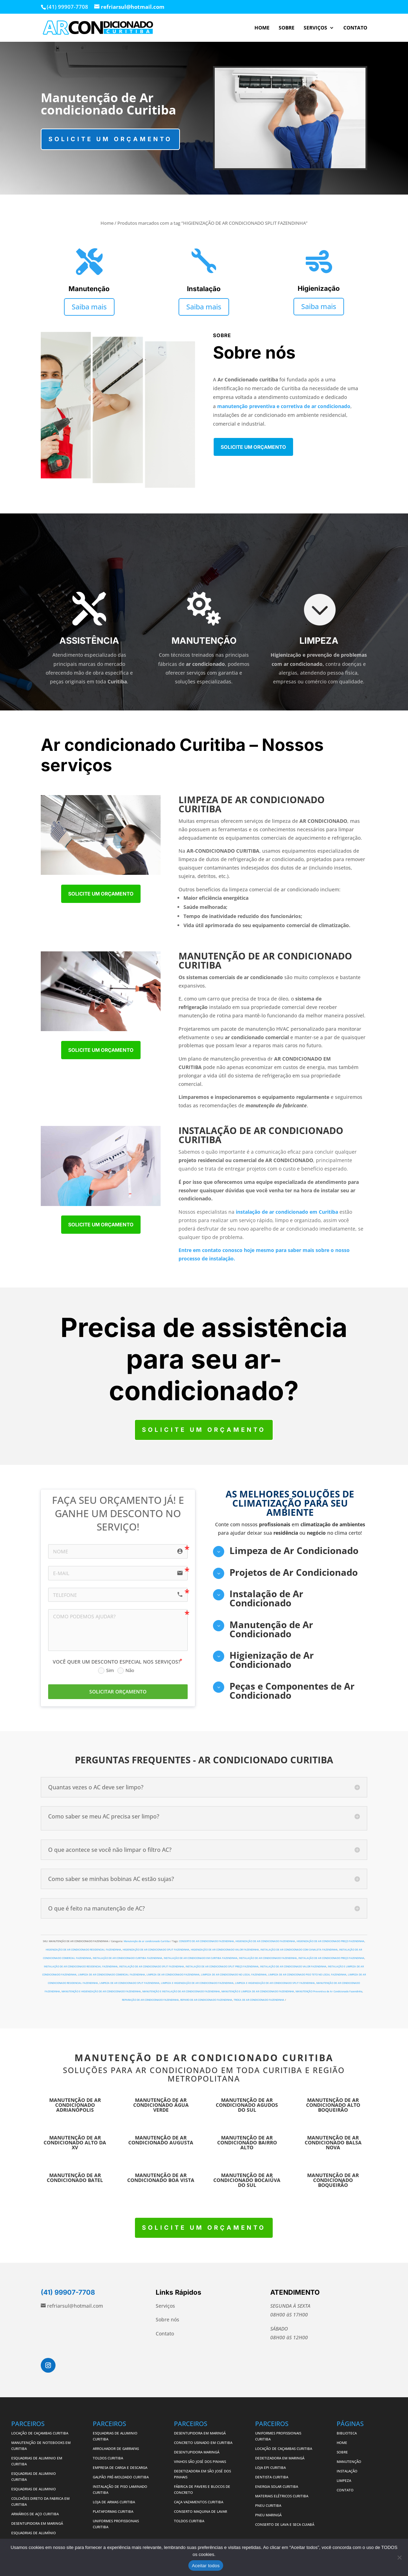 The height and width of the screenshot is (2576, 408). I want to click on LOJA EPI CURITIBA, so click(271, 2467).